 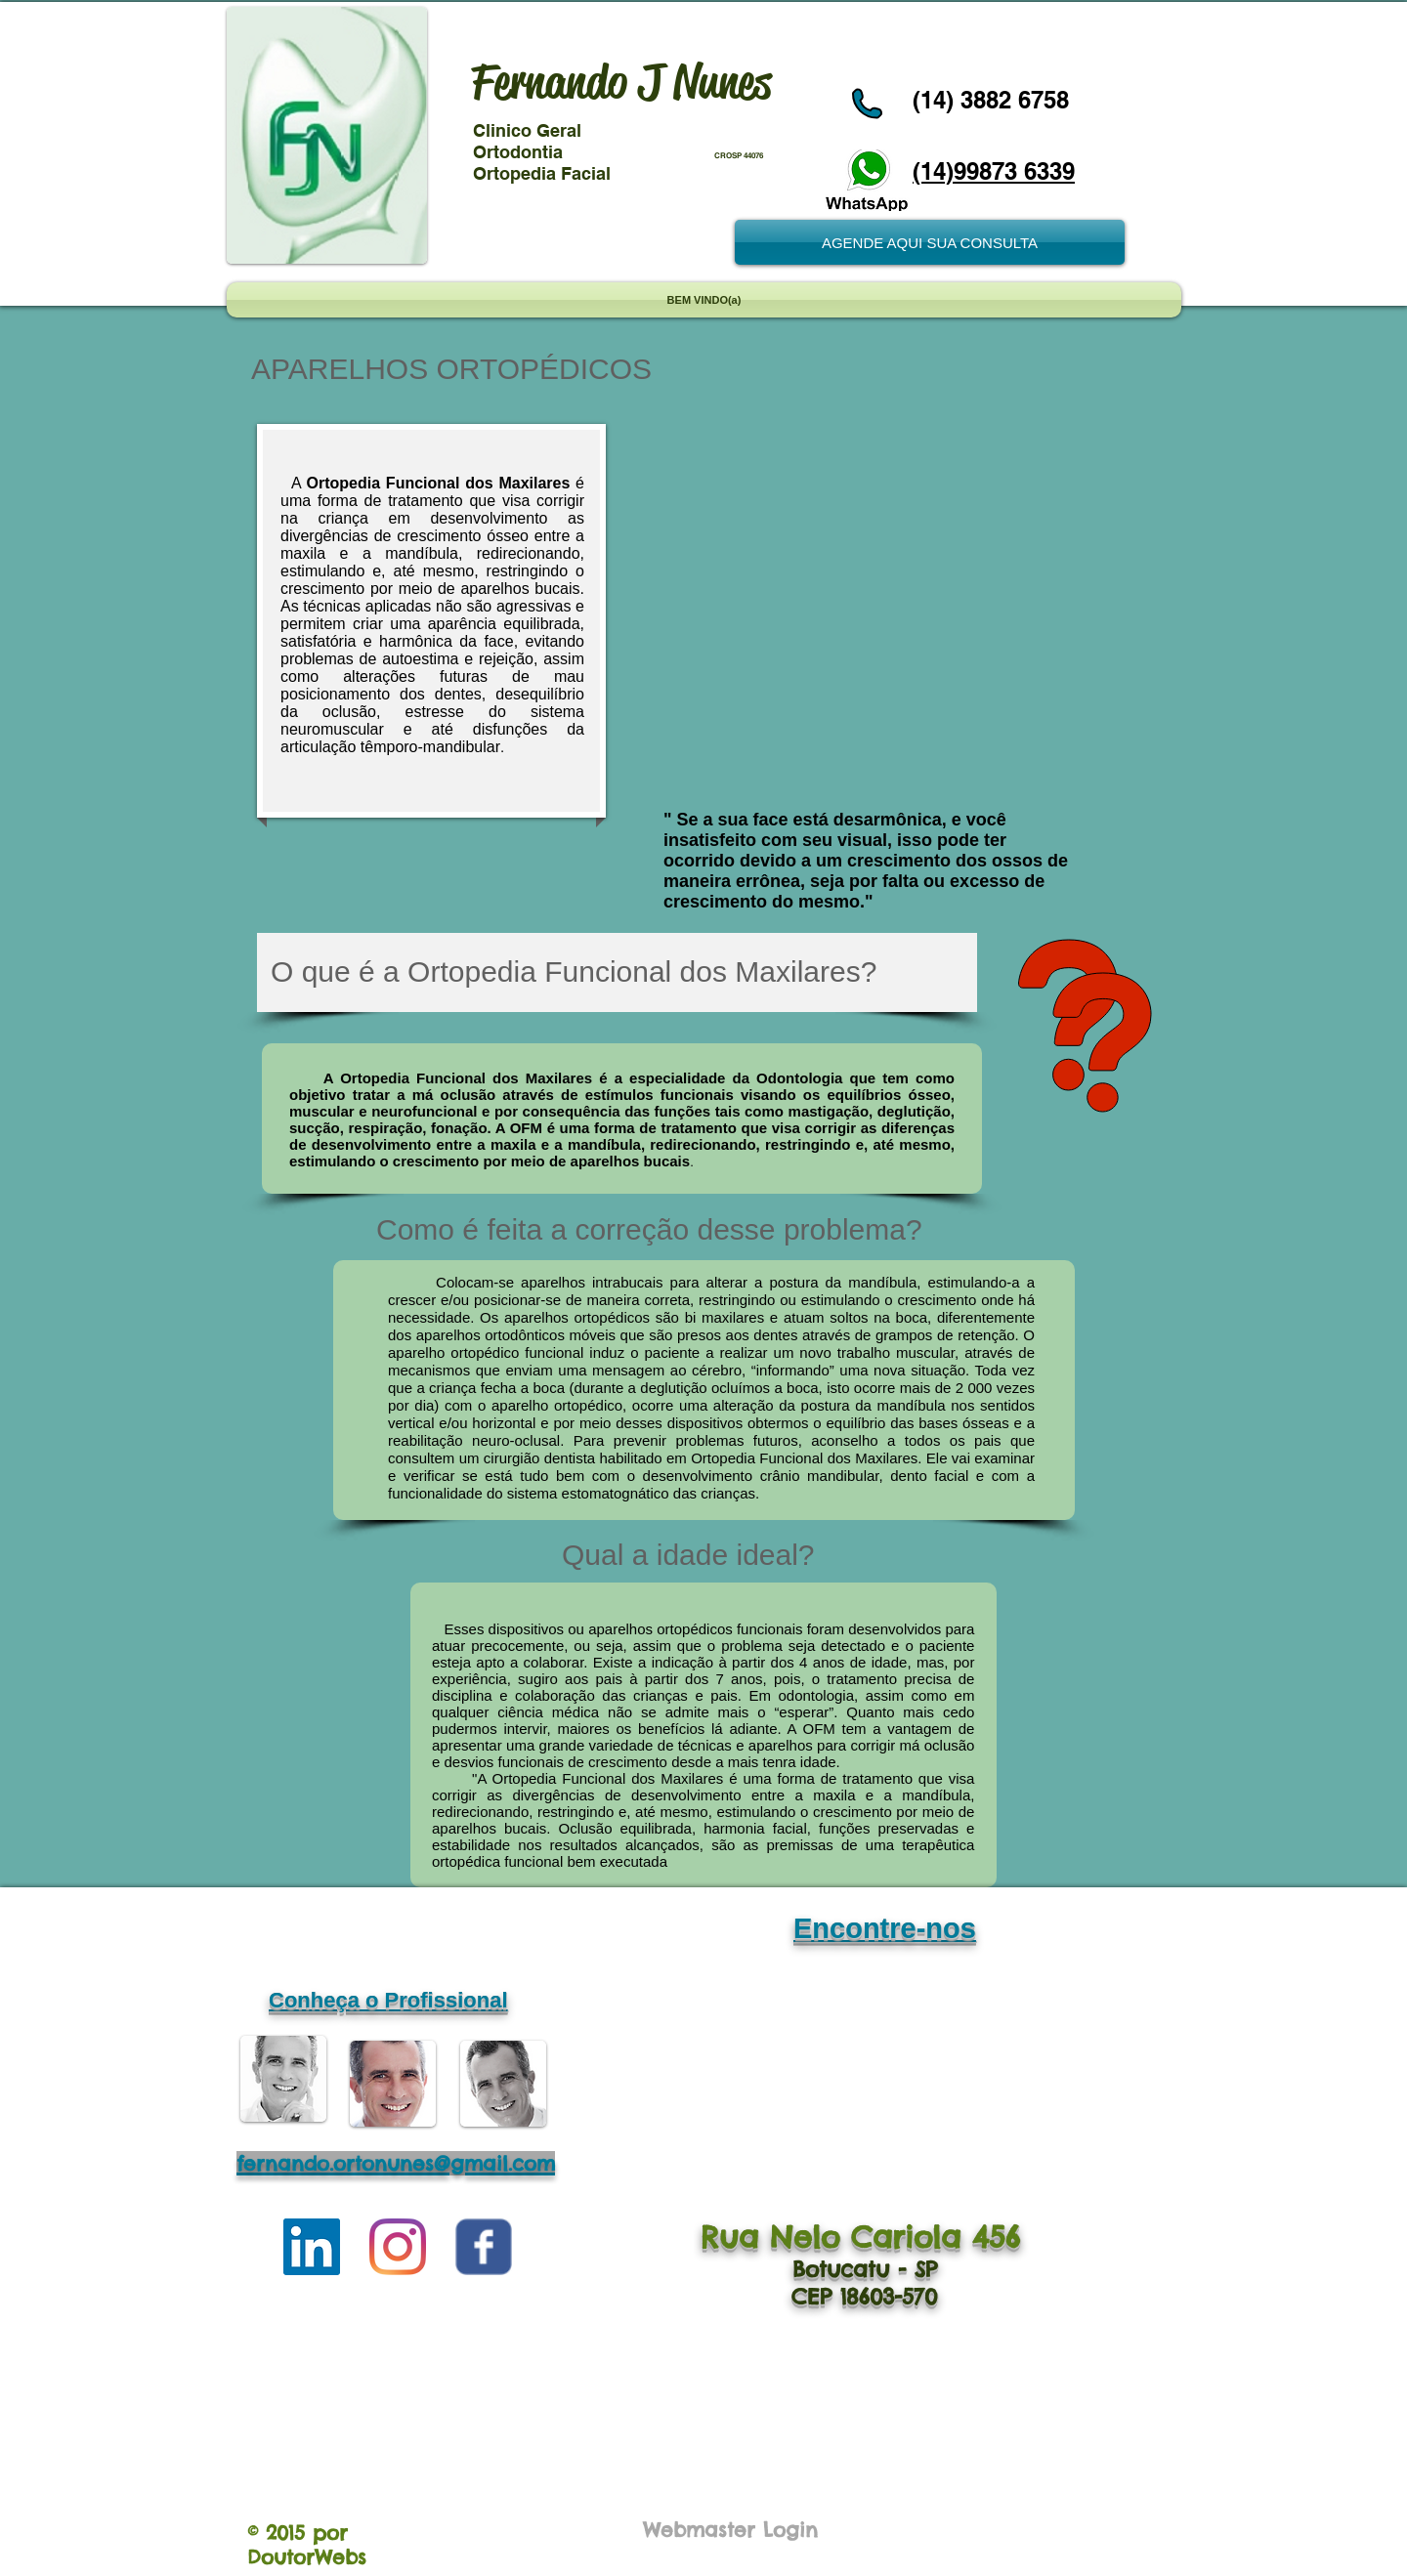 I want to click on [LinkedIn ícone social], so click(x=311, y=2246).